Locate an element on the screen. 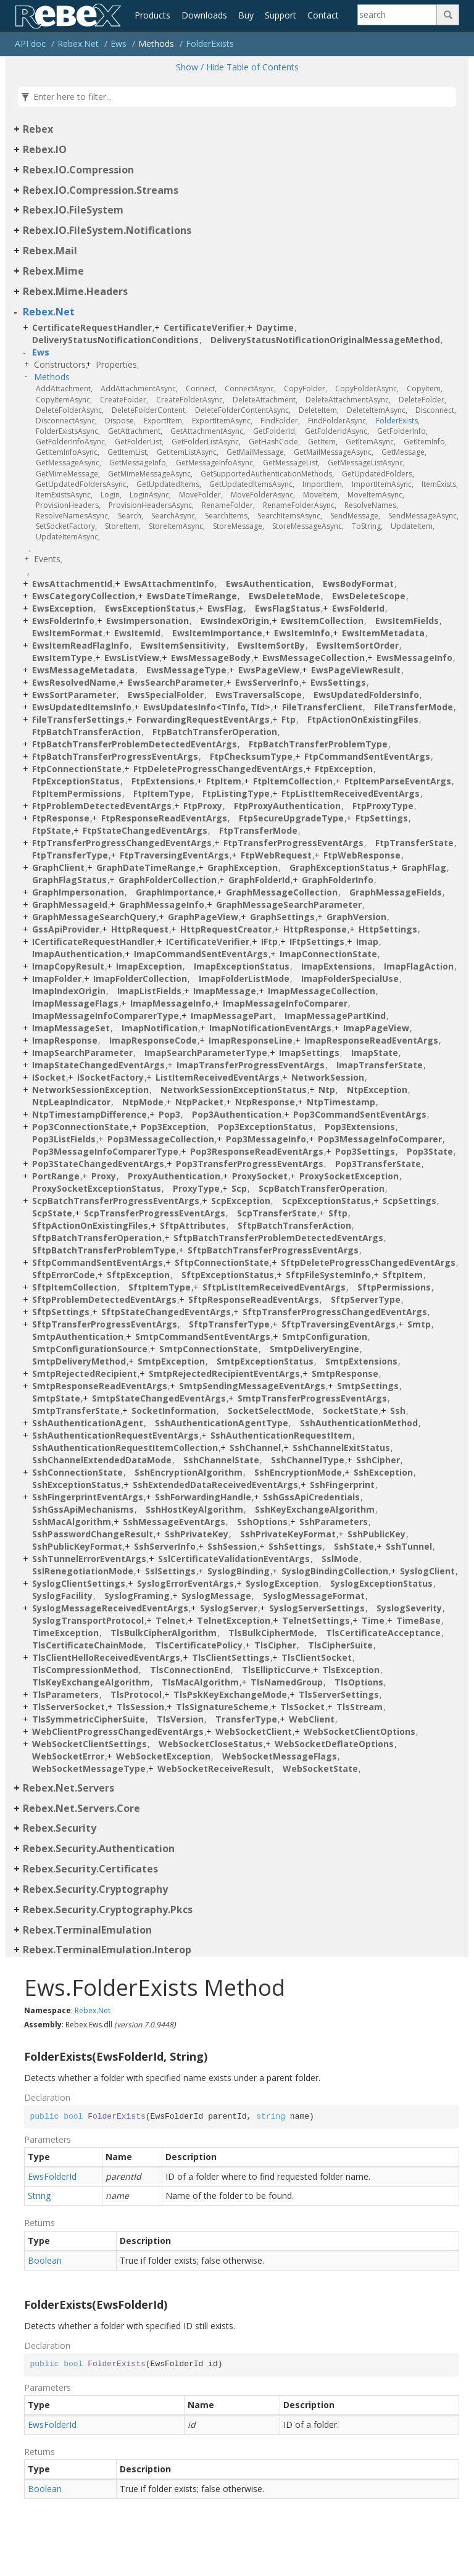  SshAuthenticationRequestItem is located at coordinates (281, 1435).